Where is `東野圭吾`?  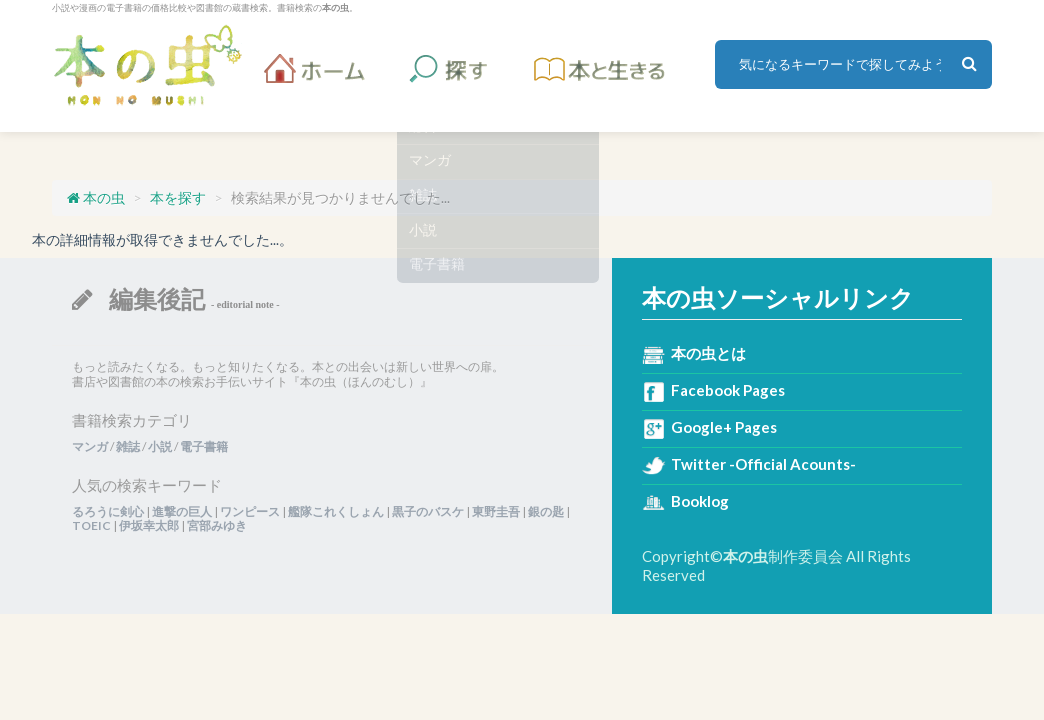 東野圭吾 is located at coordinates (496, 511).